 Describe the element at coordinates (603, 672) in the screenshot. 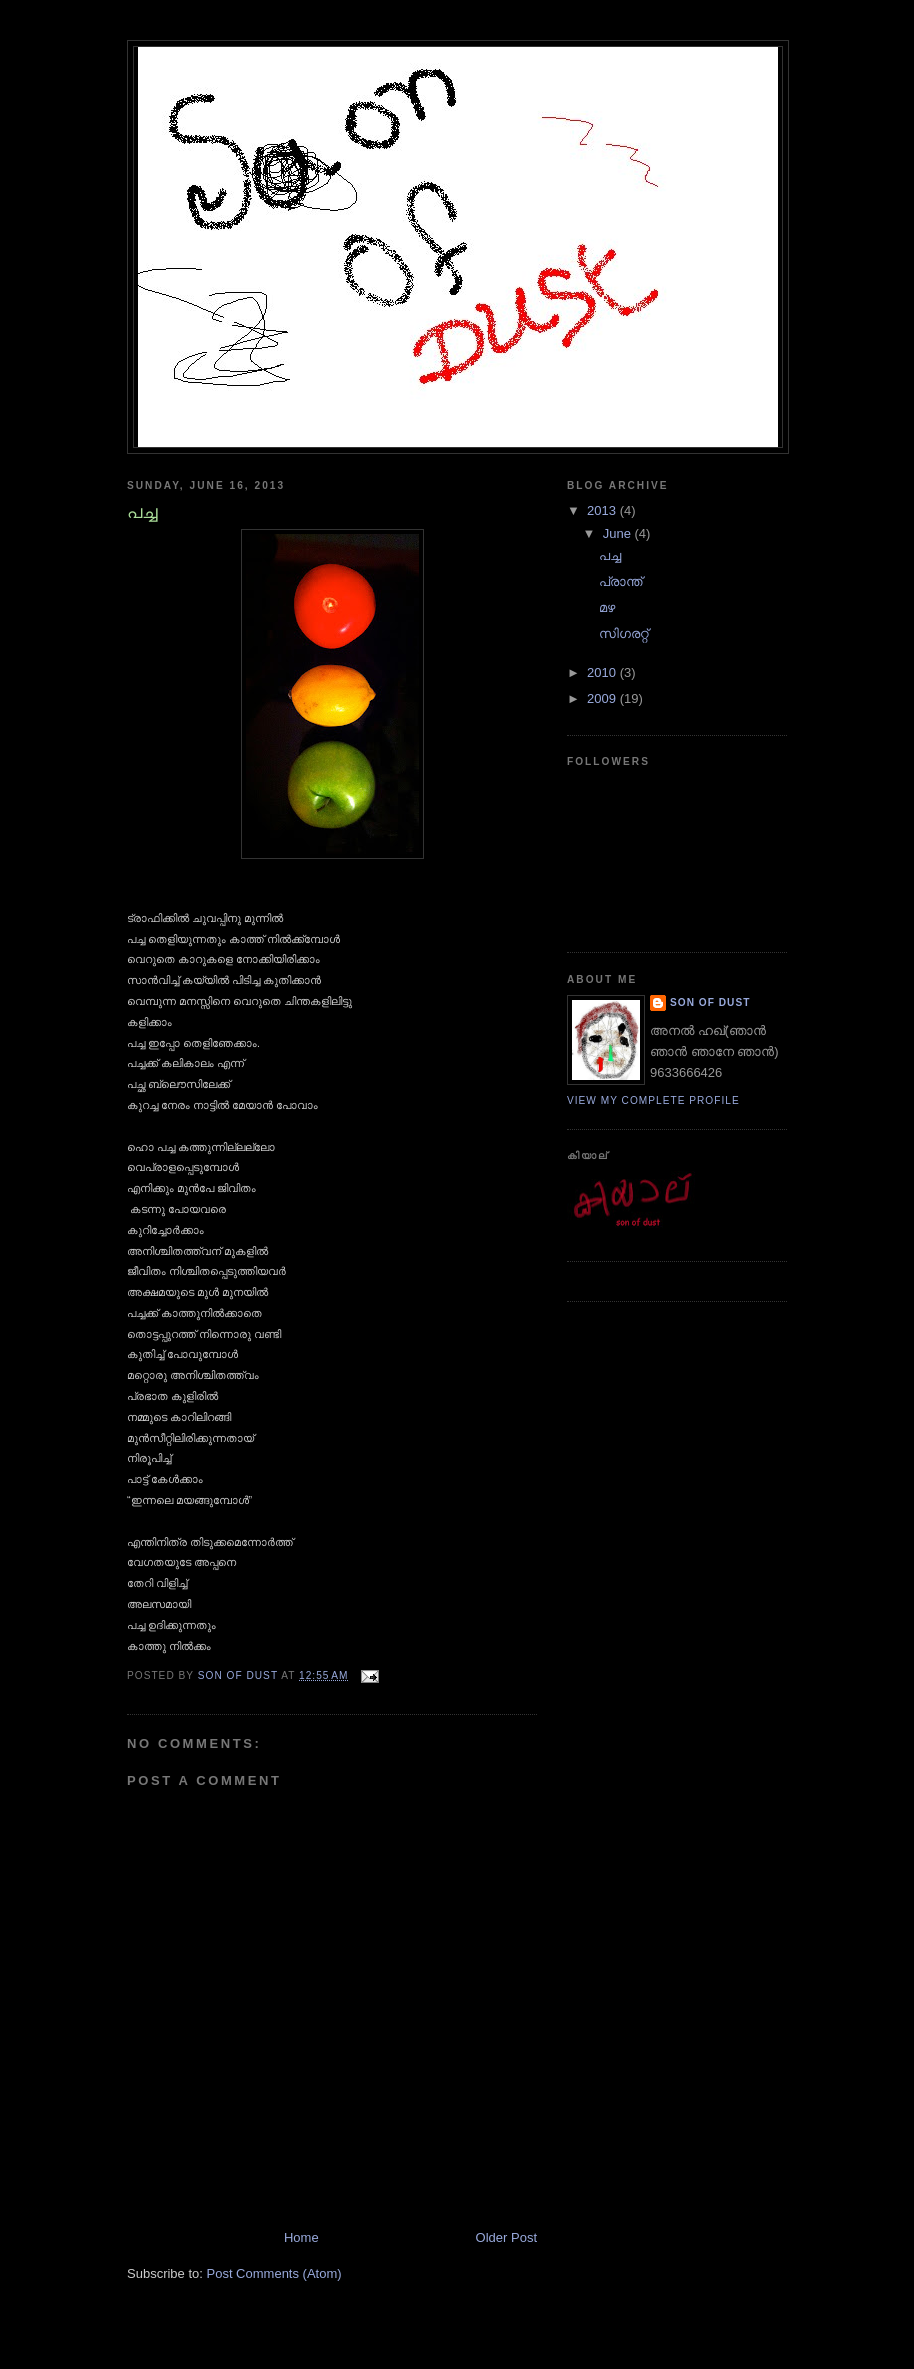

I see `2010` at that location.